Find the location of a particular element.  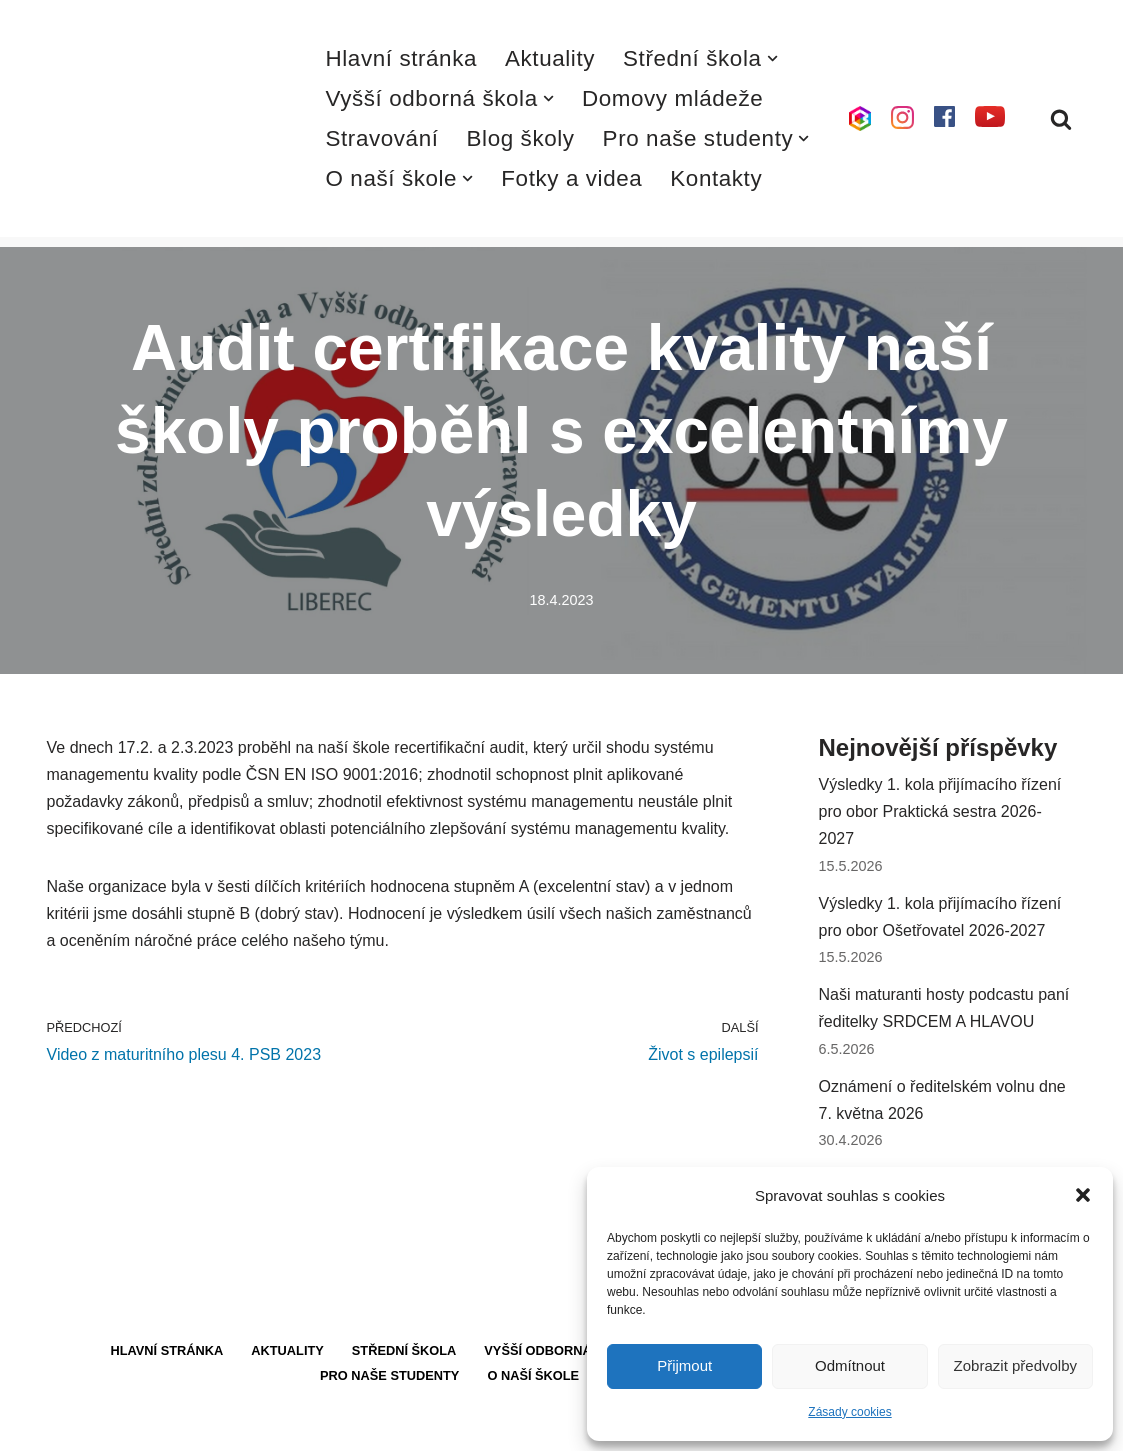

Střední škola is located at coordinates (404, 1350).